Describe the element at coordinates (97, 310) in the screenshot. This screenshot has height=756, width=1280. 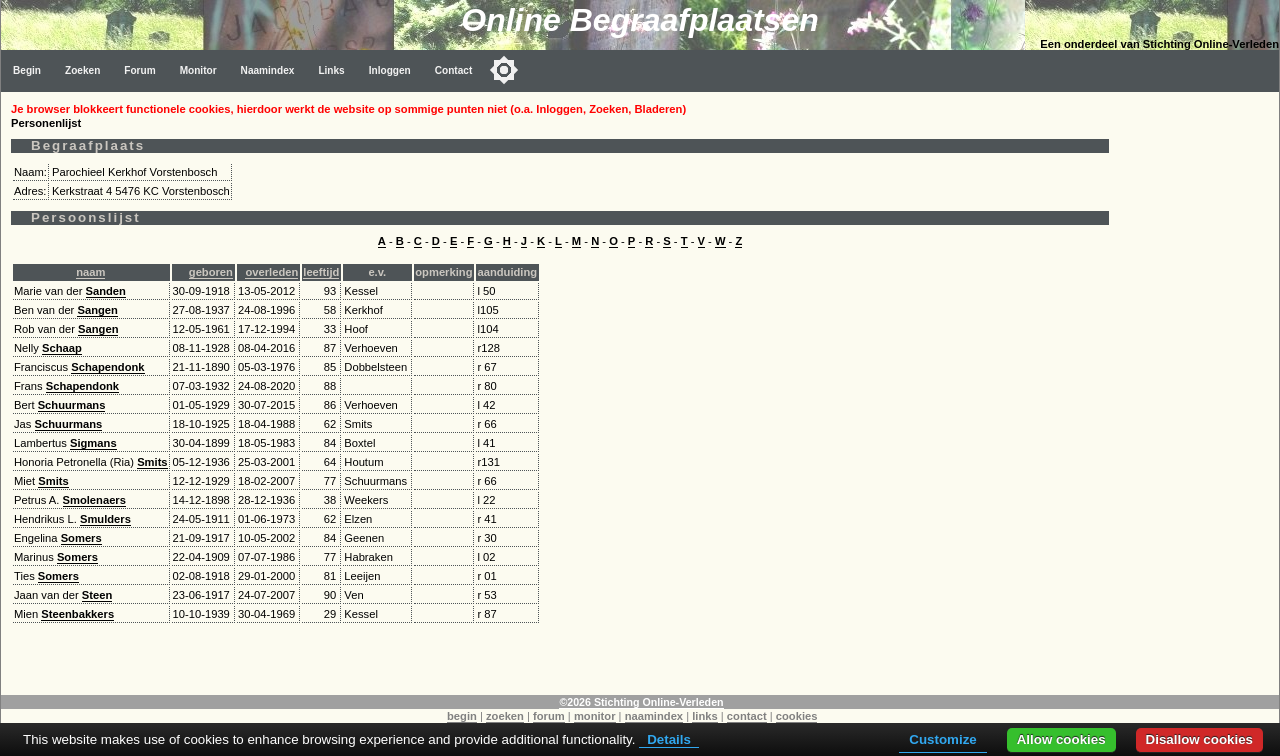
I see `Sangen` at that location.